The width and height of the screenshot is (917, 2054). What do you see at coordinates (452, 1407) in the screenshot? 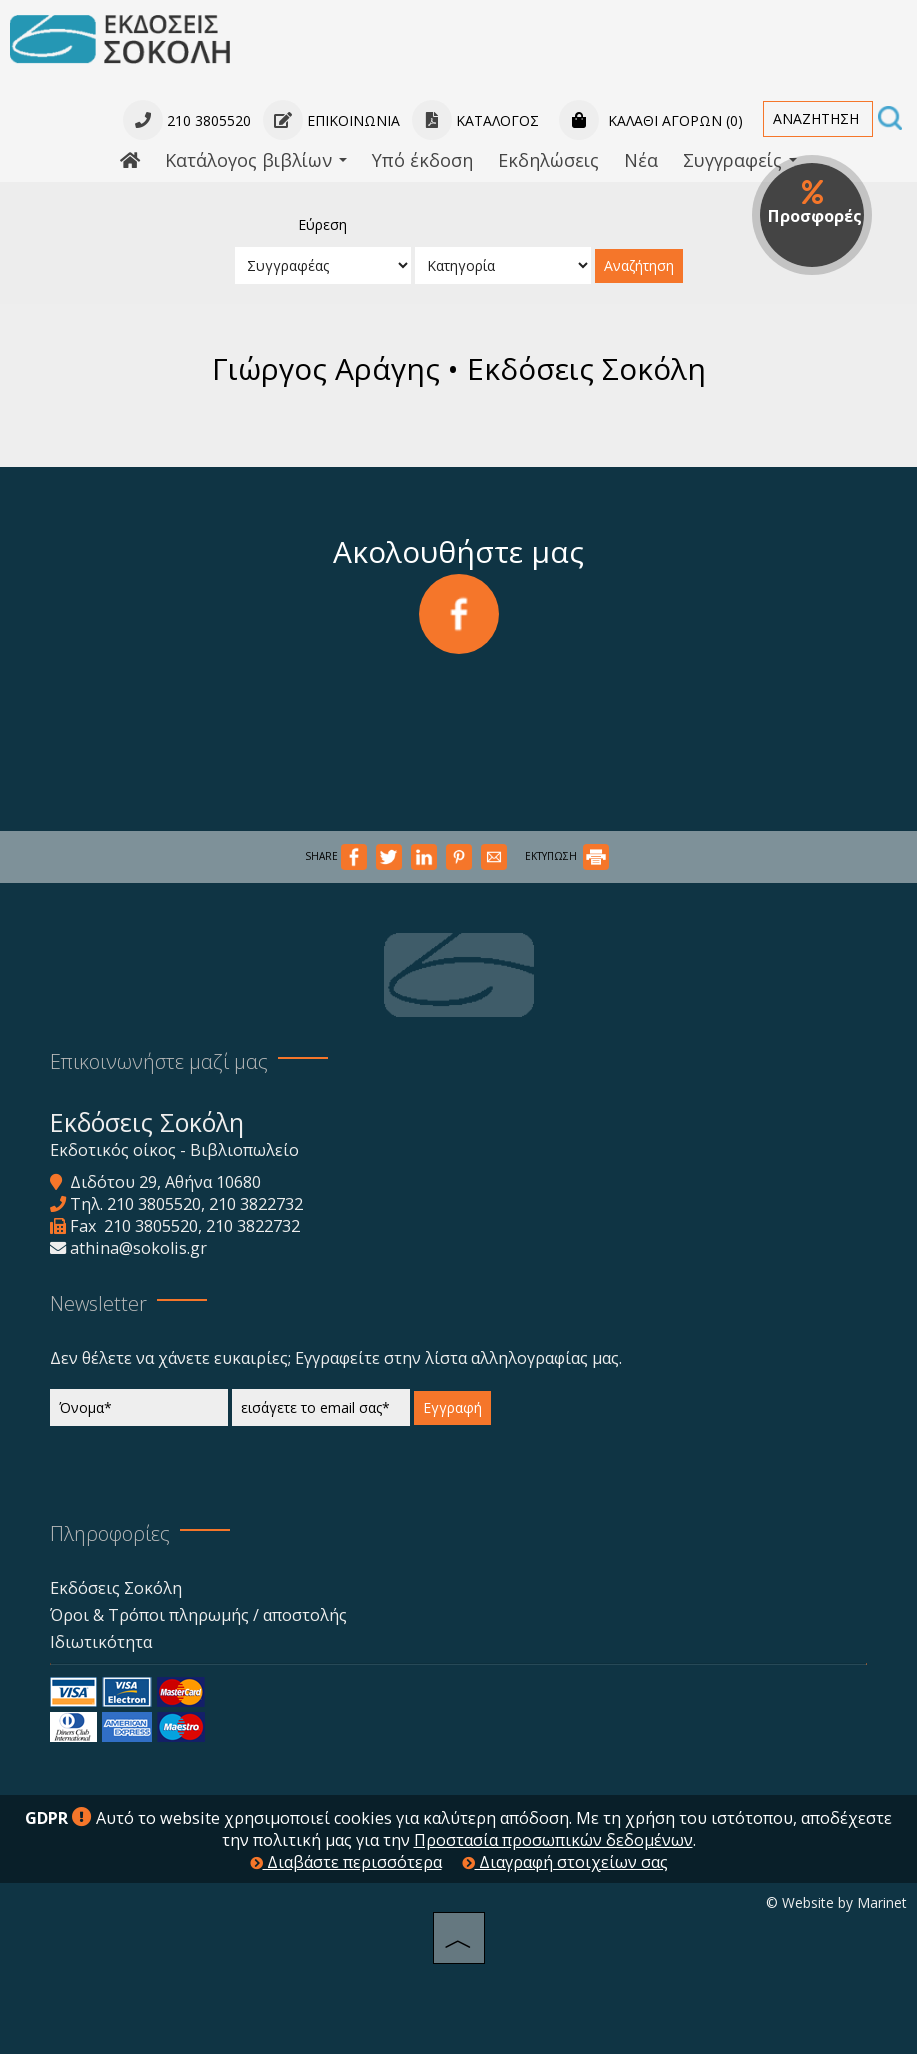
I see `Εγγραφή` at bounding box center [452, 1407].